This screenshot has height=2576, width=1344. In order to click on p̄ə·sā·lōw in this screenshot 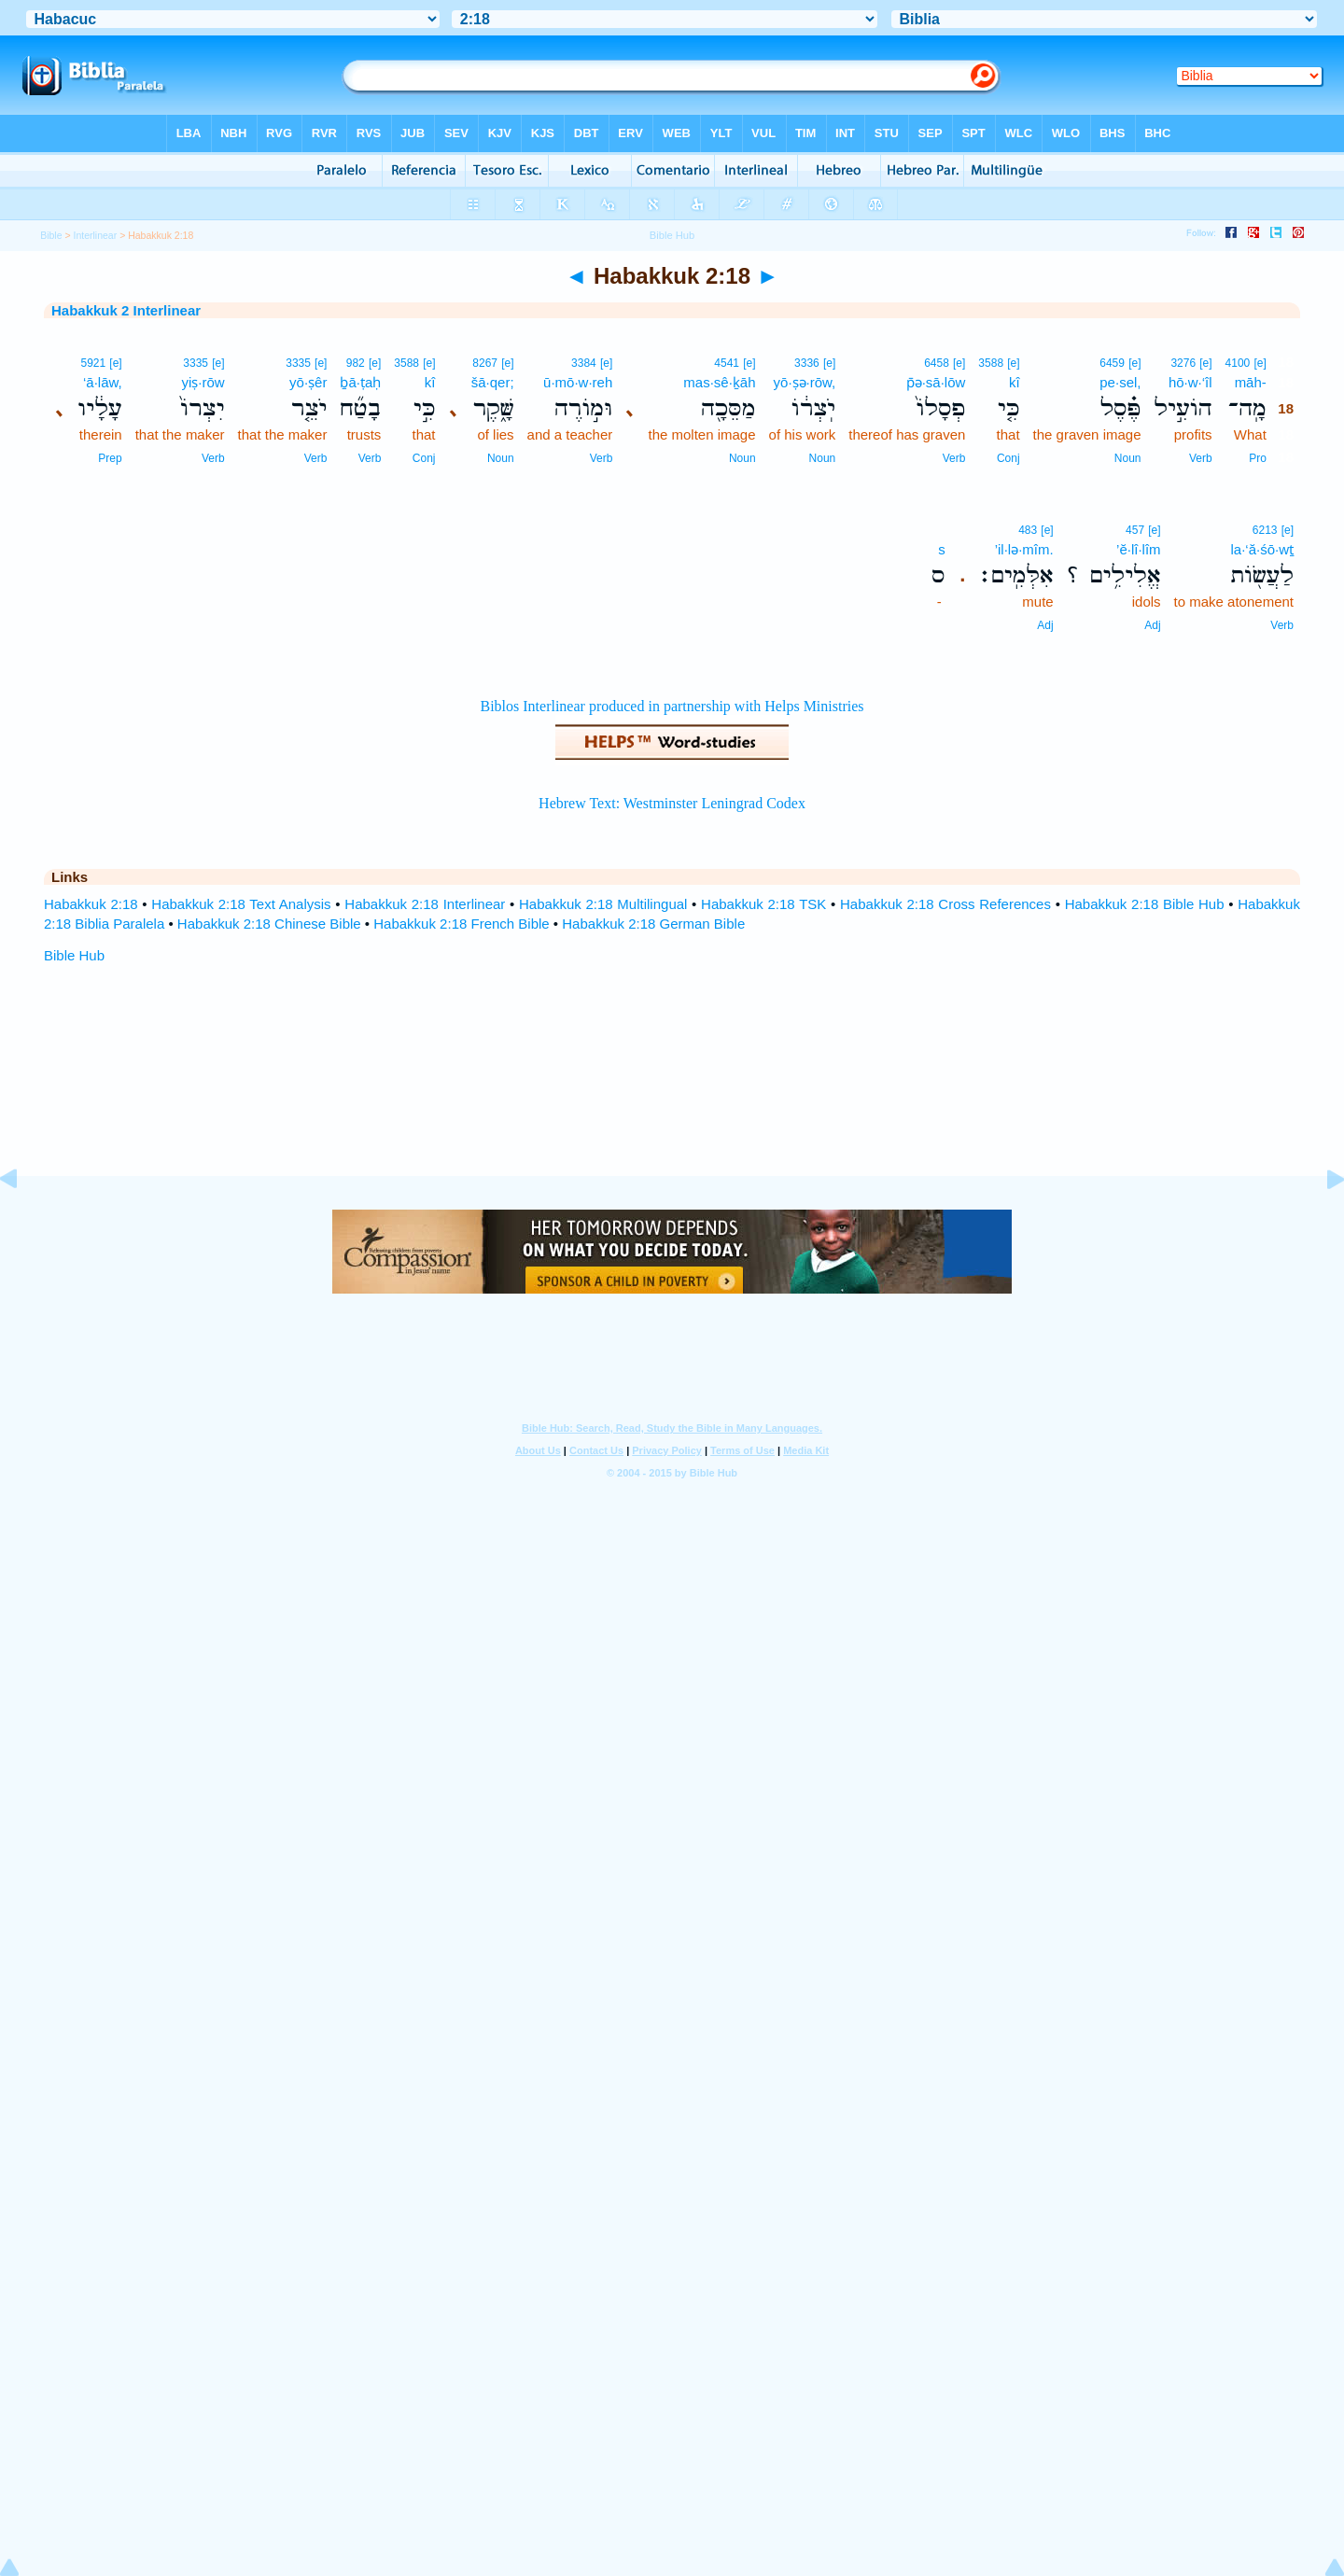, I will do `click(936, 382)`.